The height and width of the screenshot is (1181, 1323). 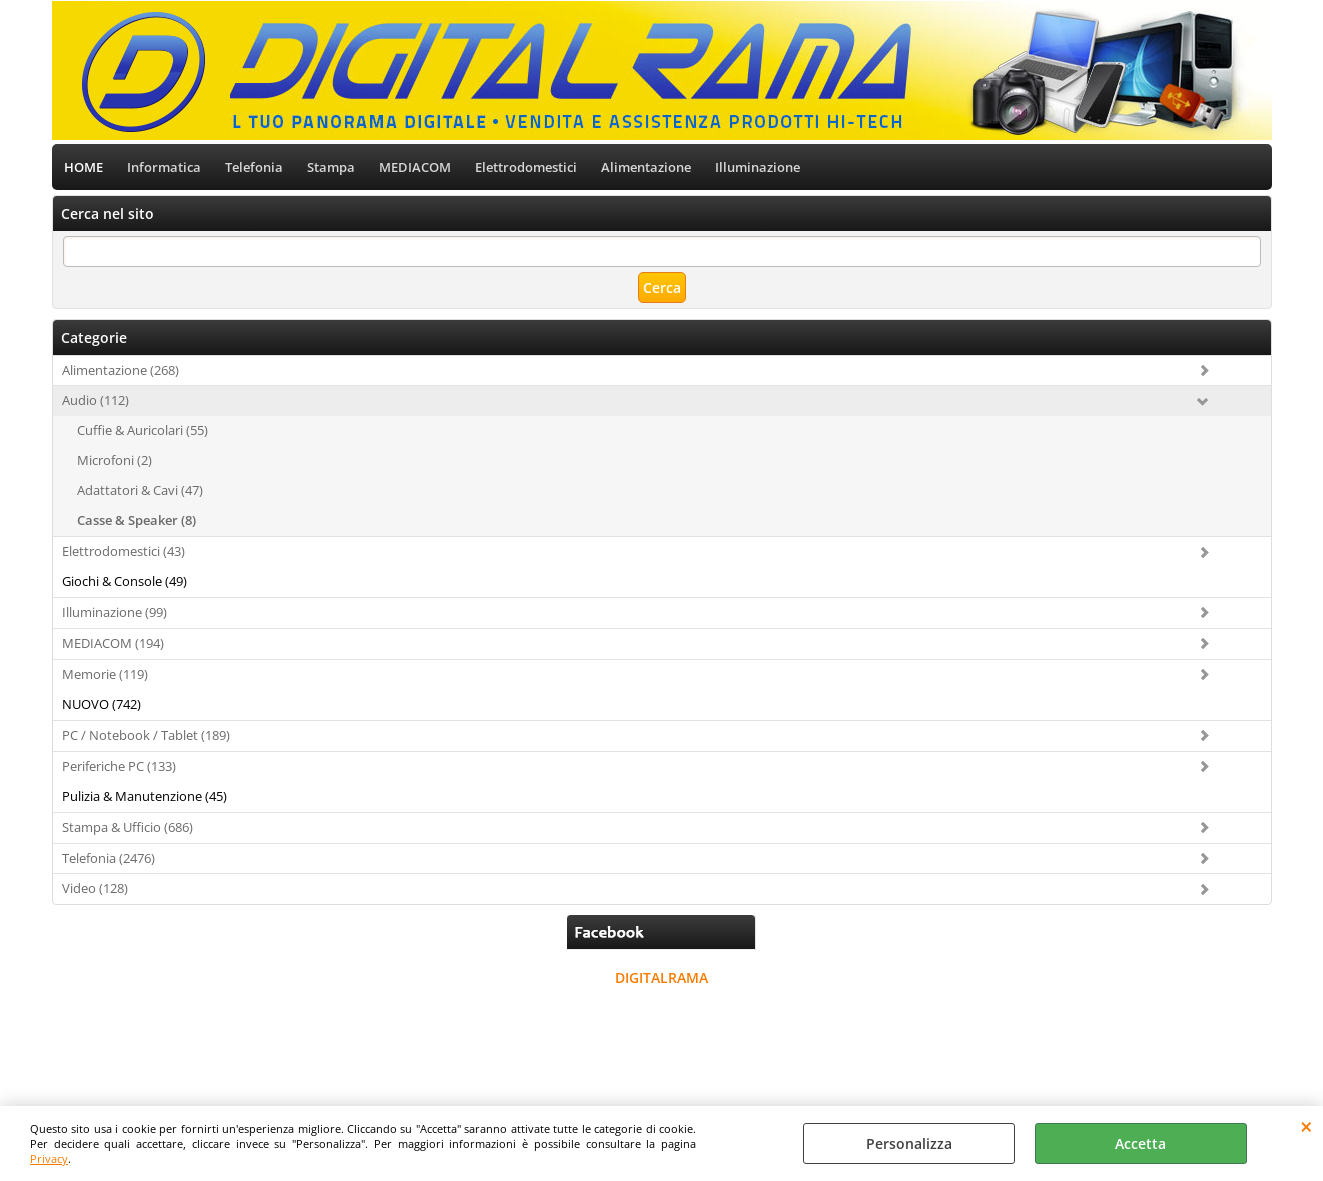 What do you see at coordinates (254, 167) in the screenshot?
I see `Telefonia` at bounding box center [254, 167].